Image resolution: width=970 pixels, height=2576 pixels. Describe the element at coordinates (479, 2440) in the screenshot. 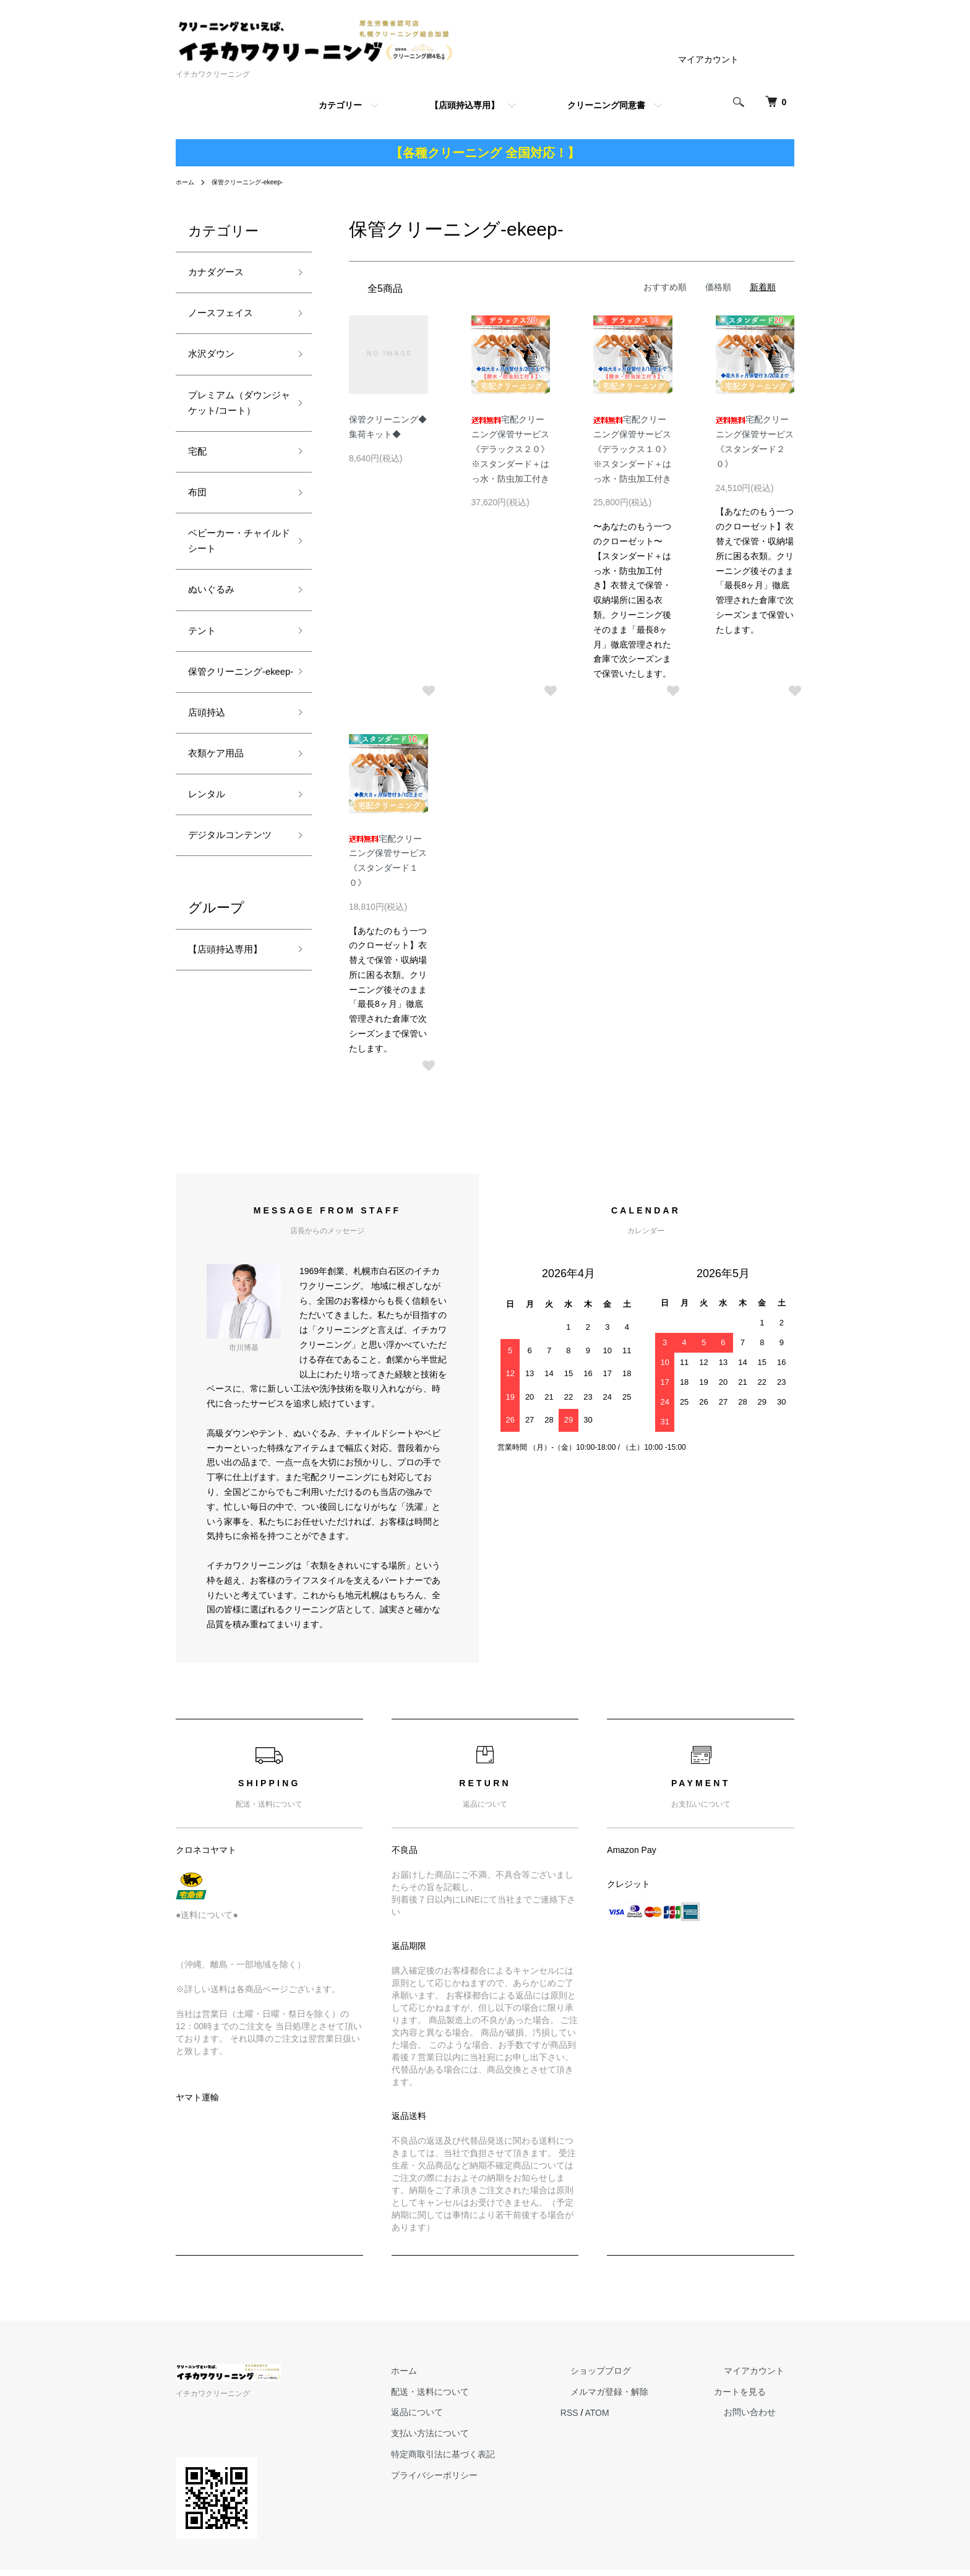

I see `支払い方法について` at that location.